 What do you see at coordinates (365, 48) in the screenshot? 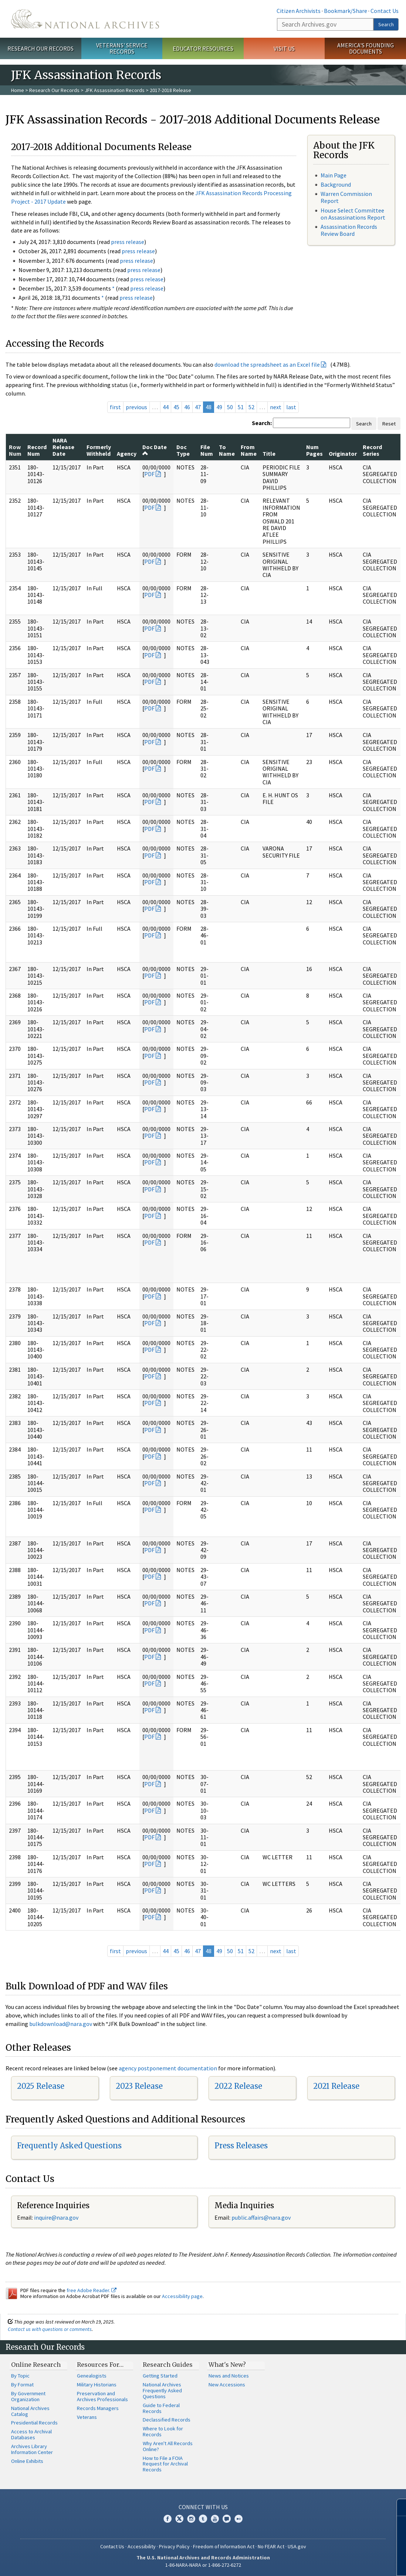
I see `America's Founding Documents` at bounding box center [365, 48].